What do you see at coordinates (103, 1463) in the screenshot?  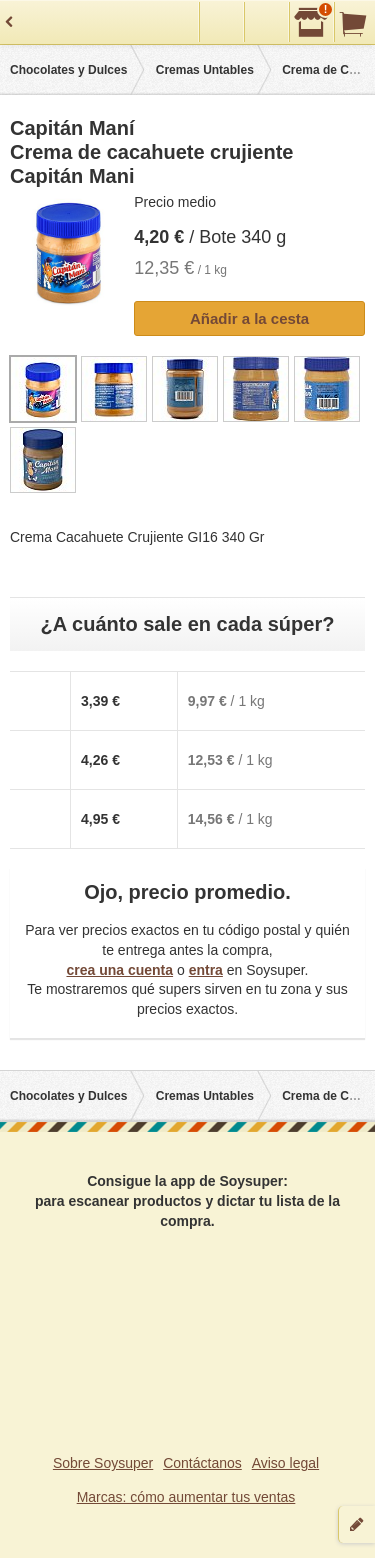 I see `Sobre Soysuper` at bounding box center [103, 1463].